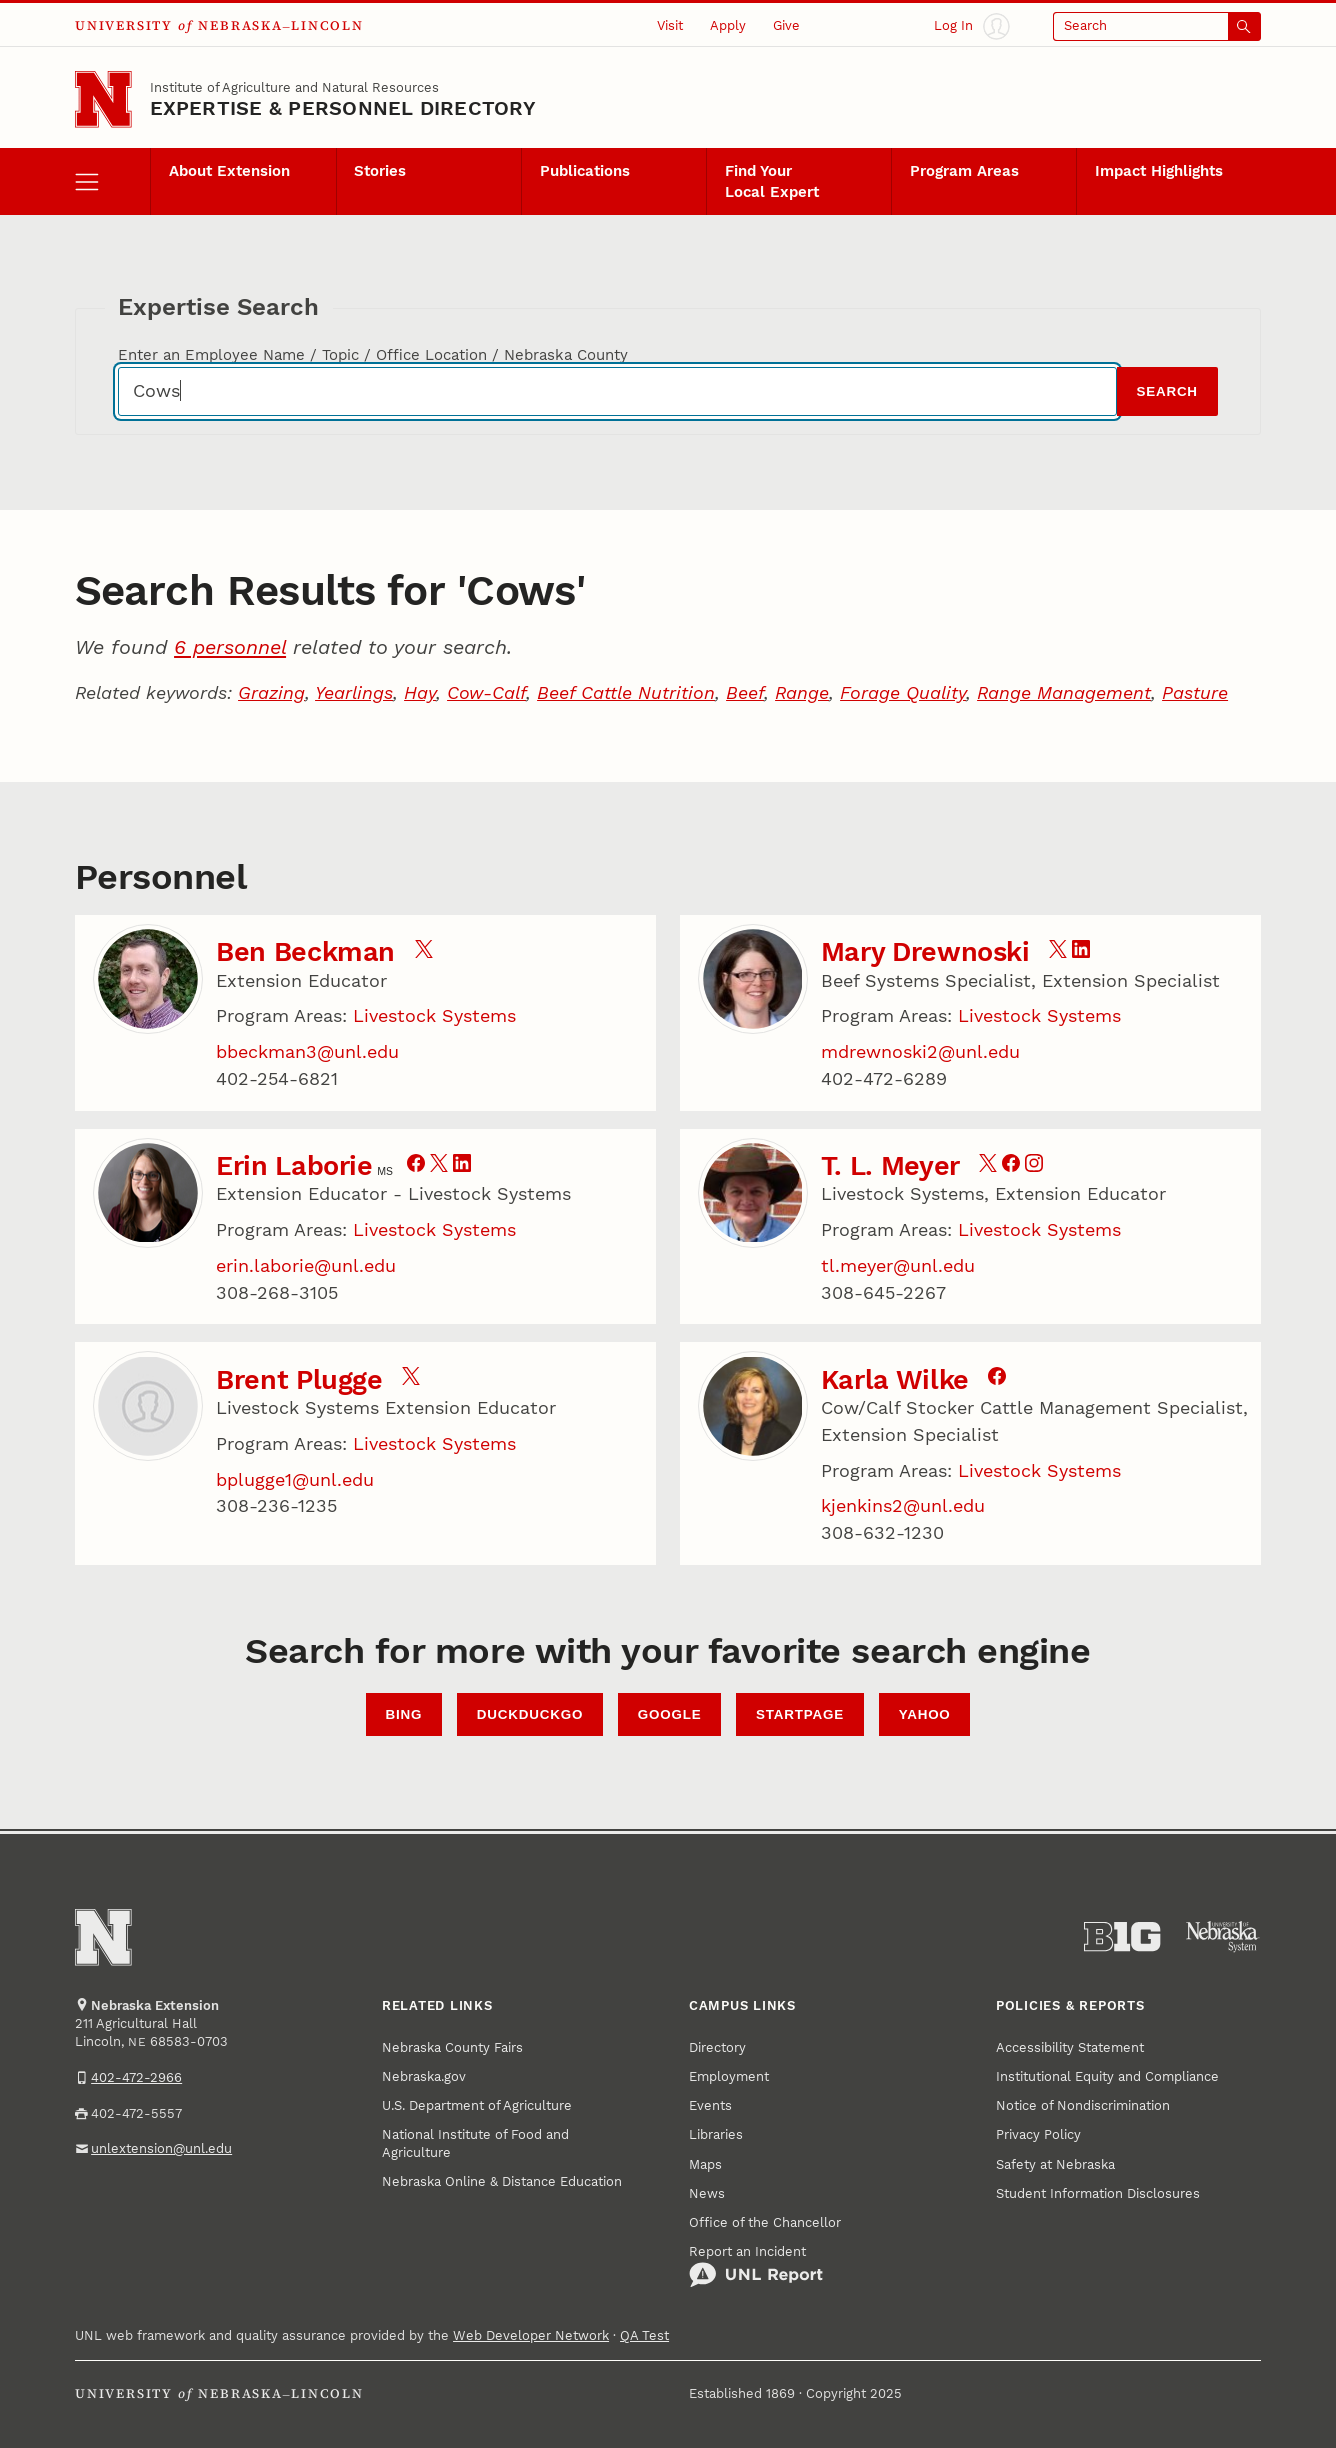 This screenshot has height=2448, width=1336. Describe the element at coordinates (756, 2266) in the screenshot. I see `Report an Incident` at that location.